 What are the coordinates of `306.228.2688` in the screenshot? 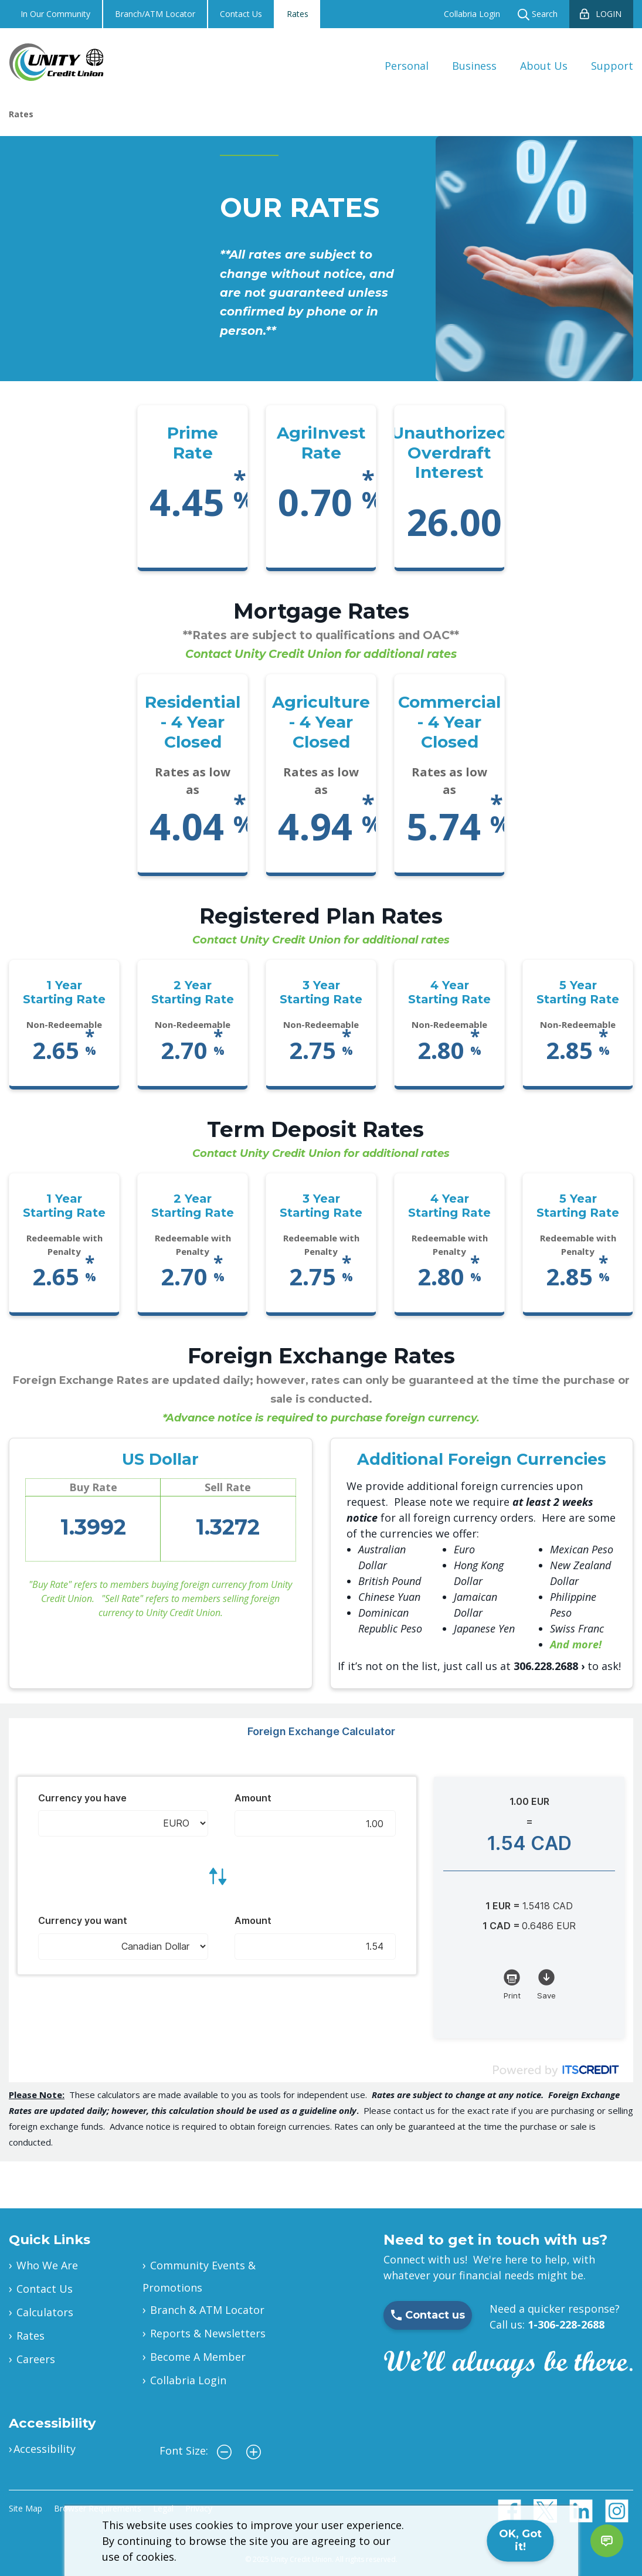 It's located at (546, 1666).